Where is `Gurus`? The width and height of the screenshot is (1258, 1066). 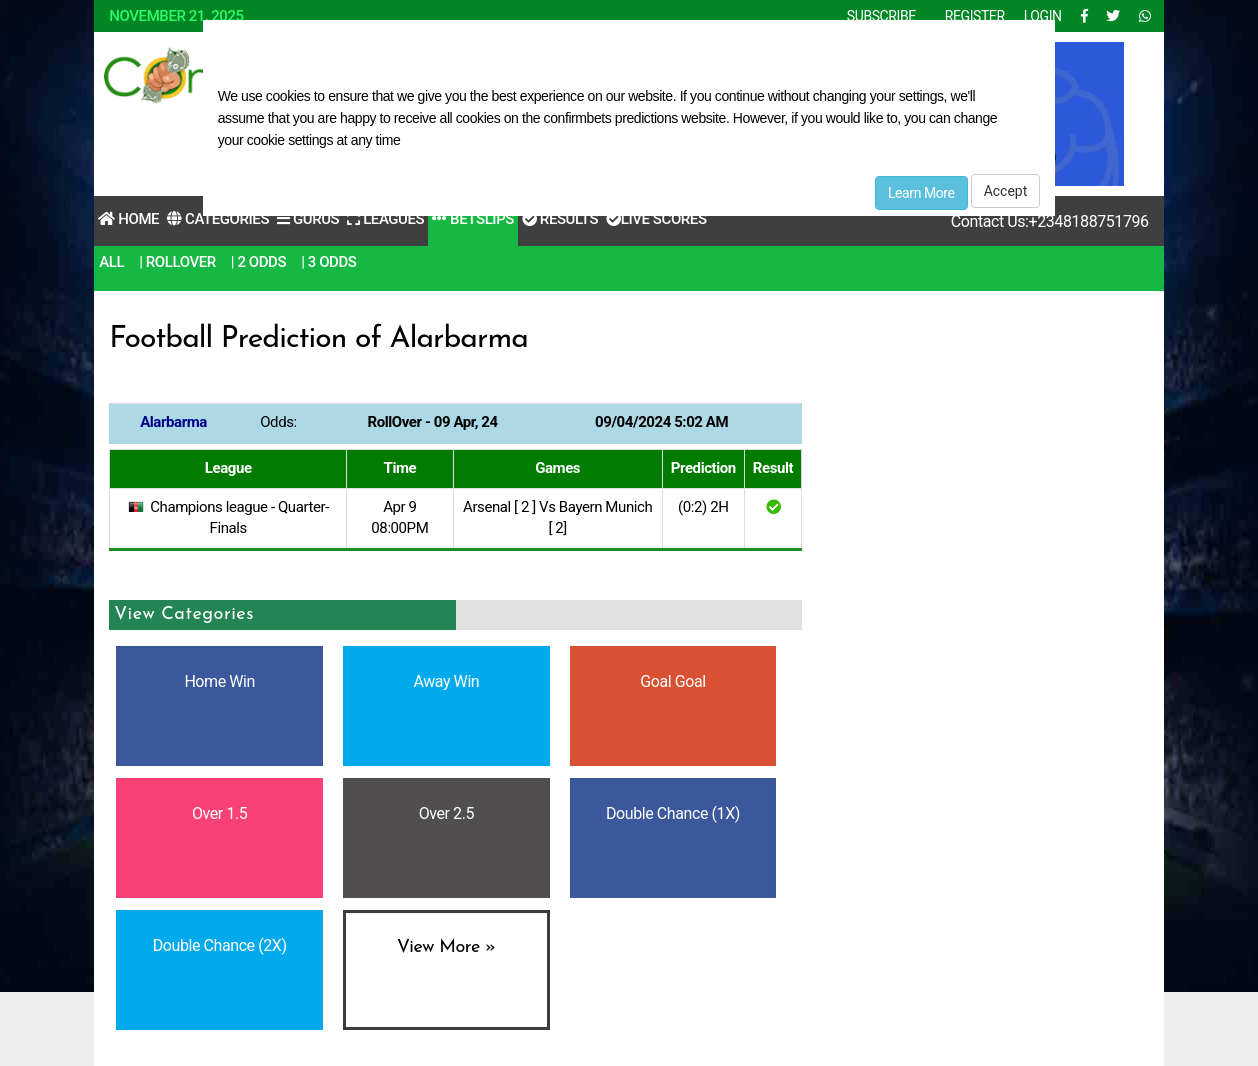
Gurus is located at coordinates (308, 219).